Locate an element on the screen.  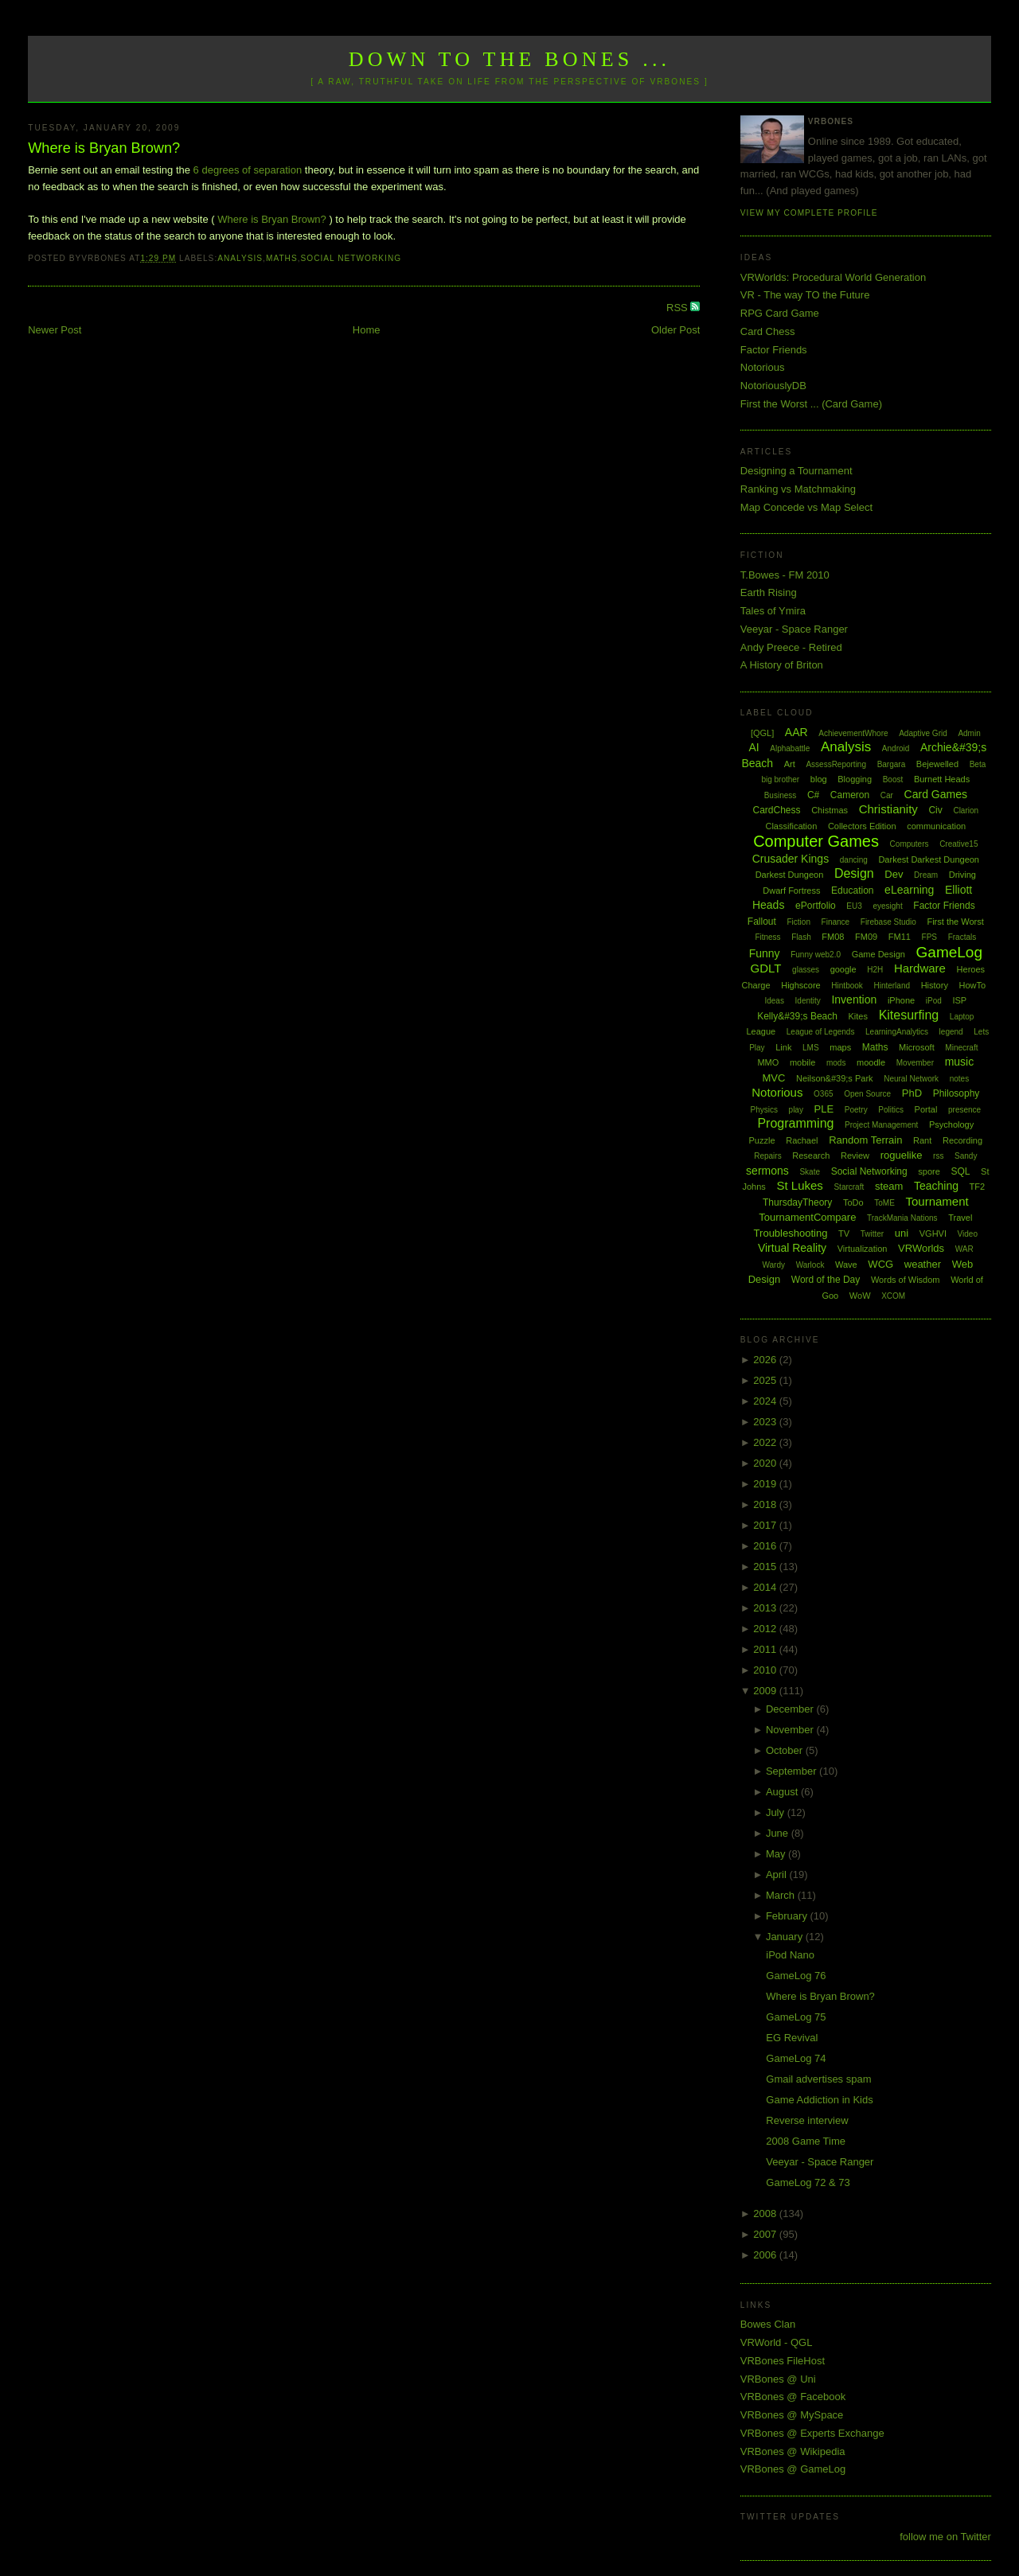
ToDo is located at coordinates (853, 1202).